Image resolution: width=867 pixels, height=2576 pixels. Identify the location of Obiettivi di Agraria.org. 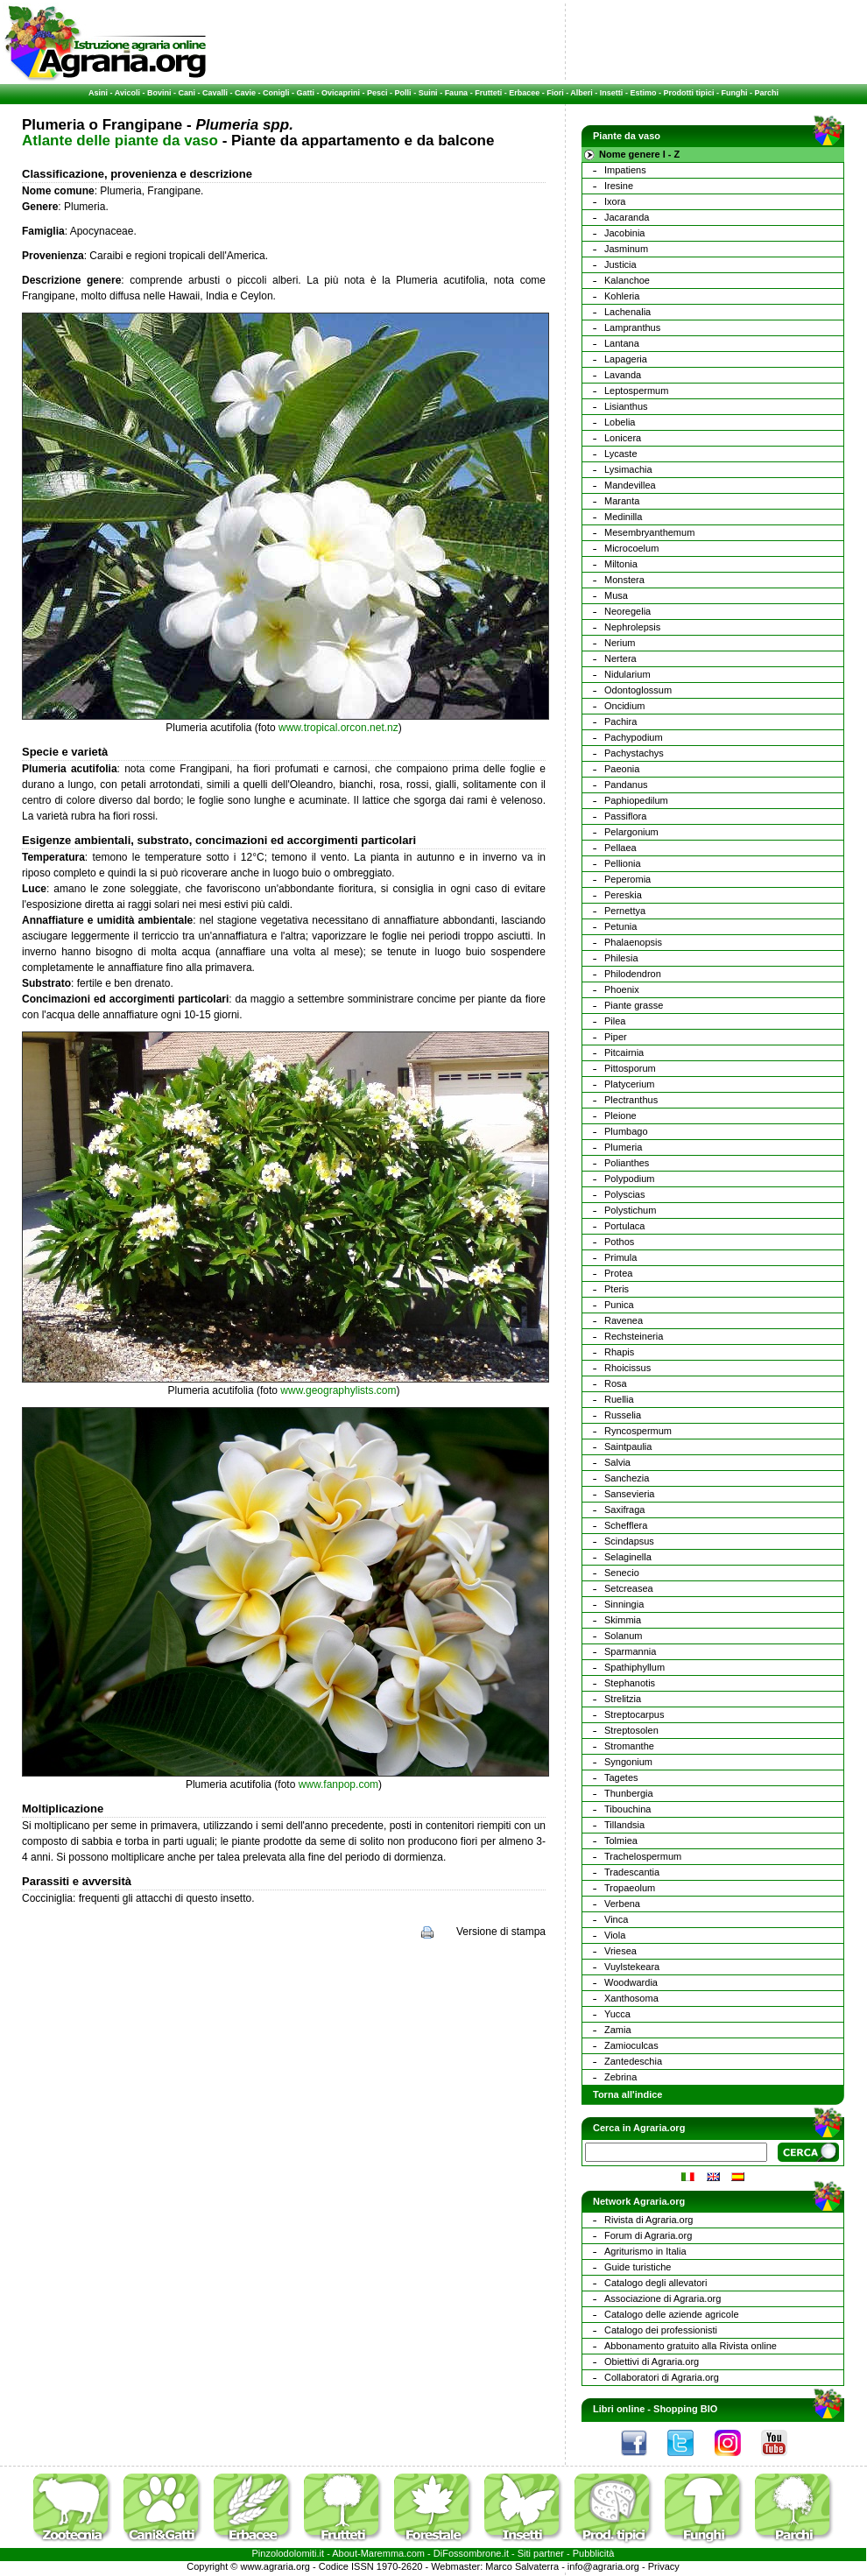
(651, 2361).